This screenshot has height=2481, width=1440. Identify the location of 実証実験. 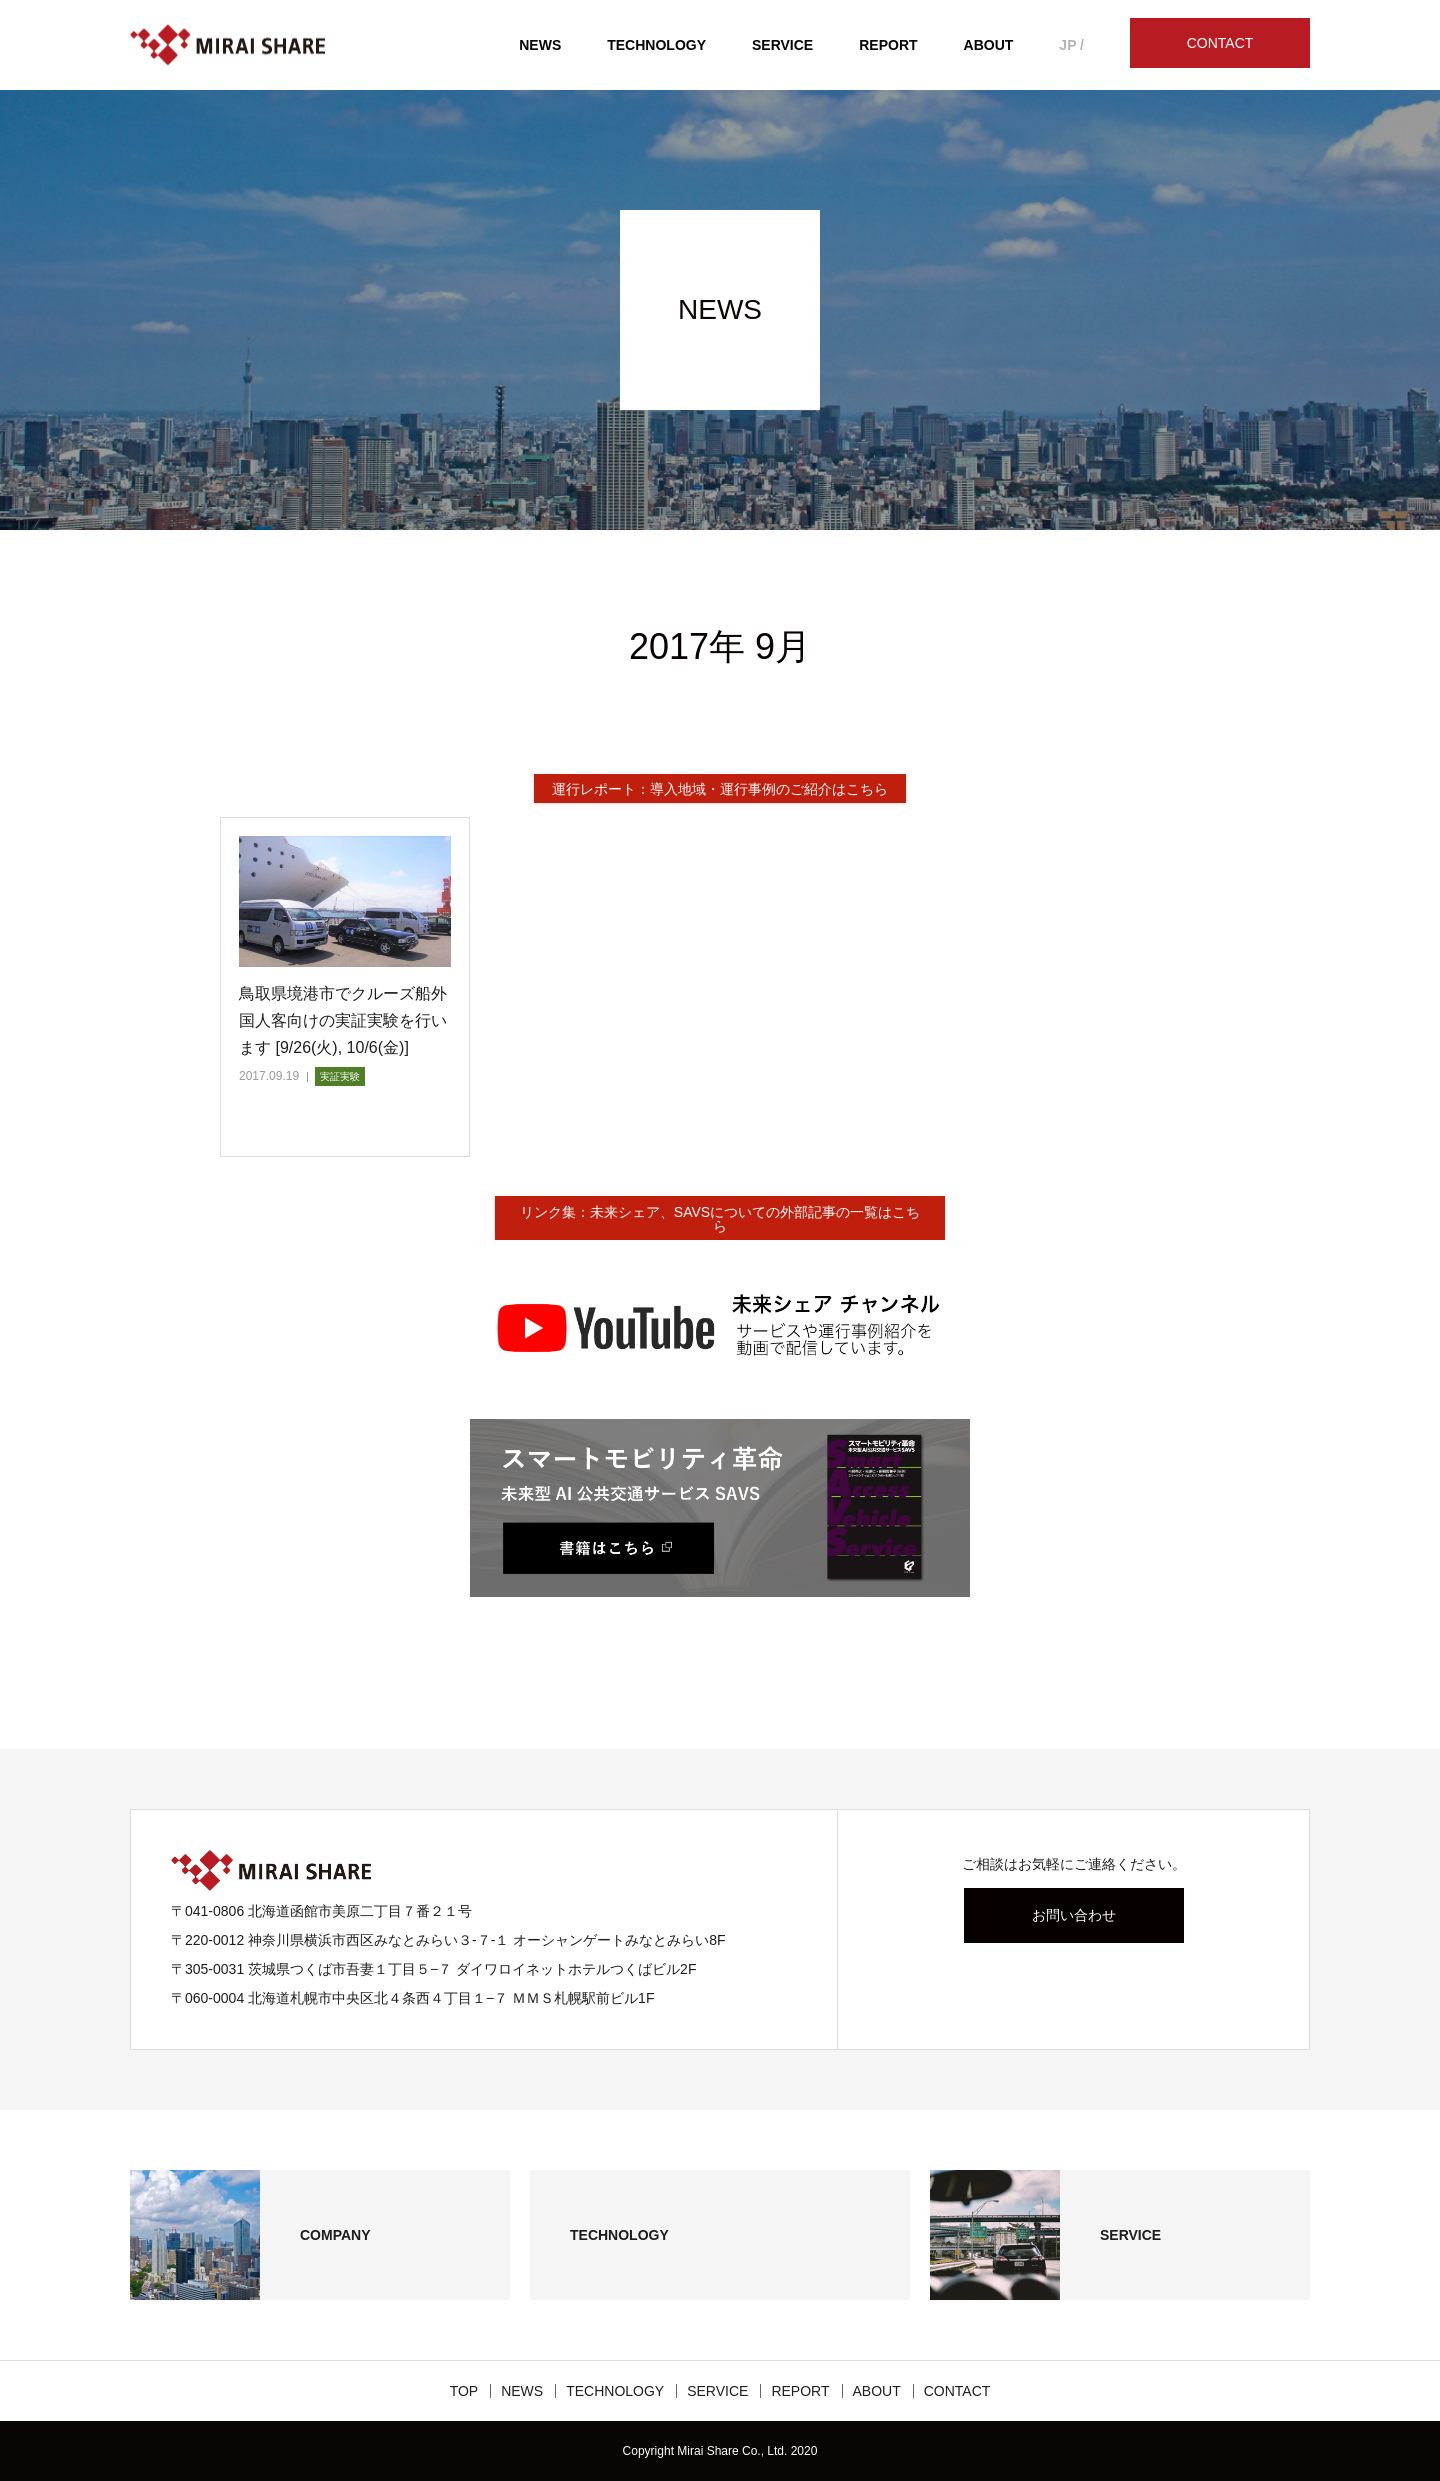
(340, 1076).